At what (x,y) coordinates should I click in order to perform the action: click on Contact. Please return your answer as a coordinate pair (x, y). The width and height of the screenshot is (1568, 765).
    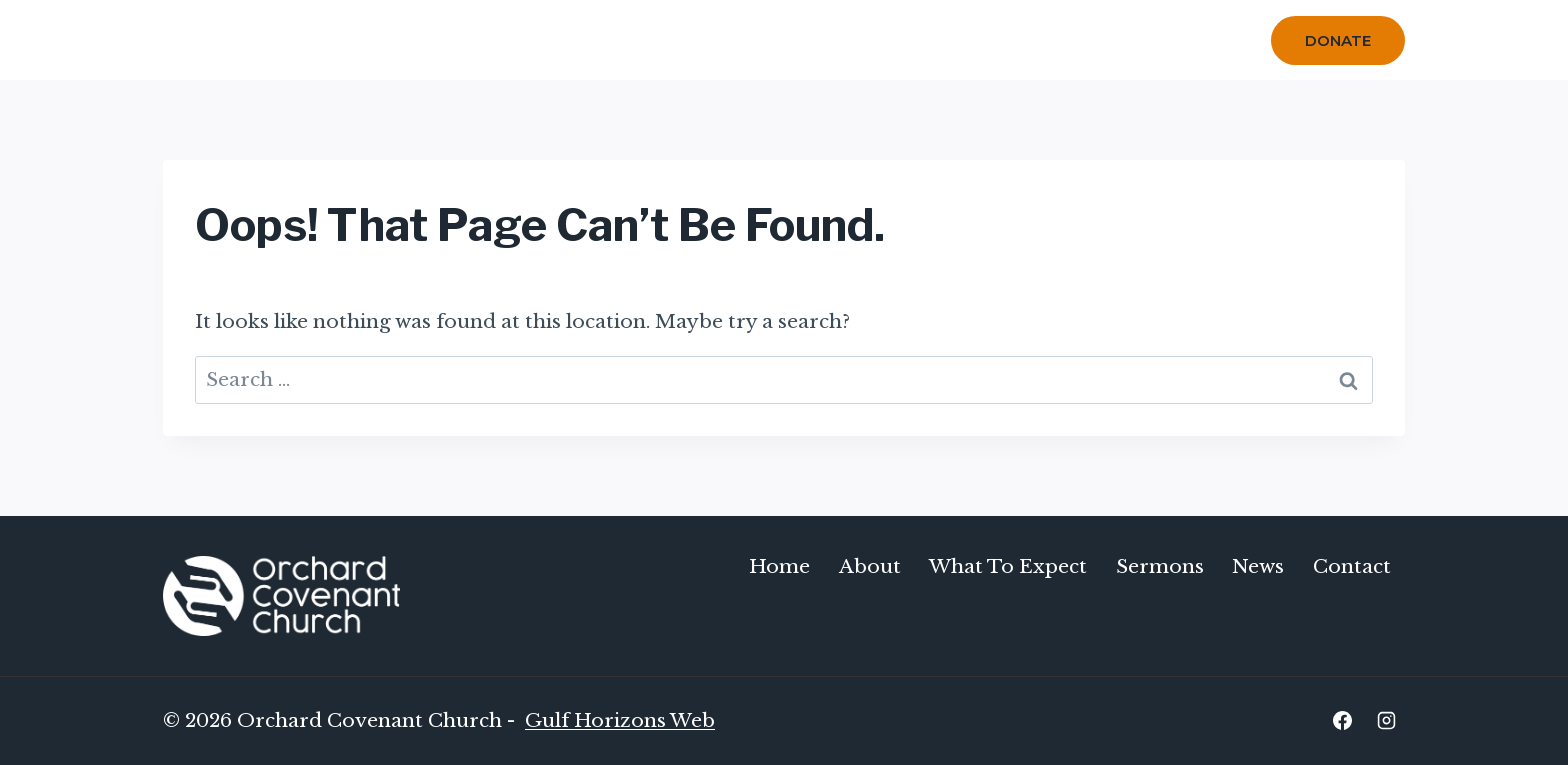
    Looking at the image, I should click on (1183, 39).